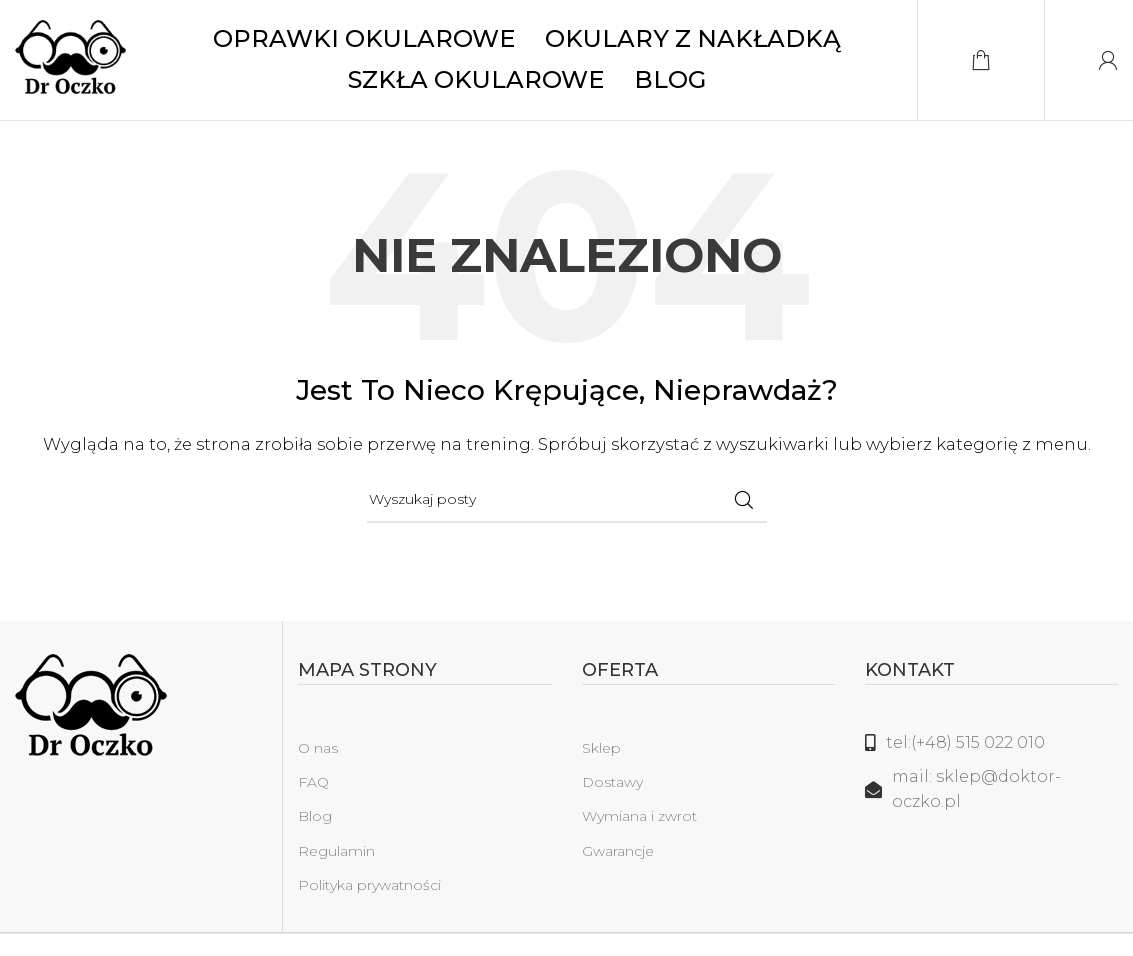  Describe the element at coordinates (336, 851) in the screenshot. I see `Regulamin` at that location.